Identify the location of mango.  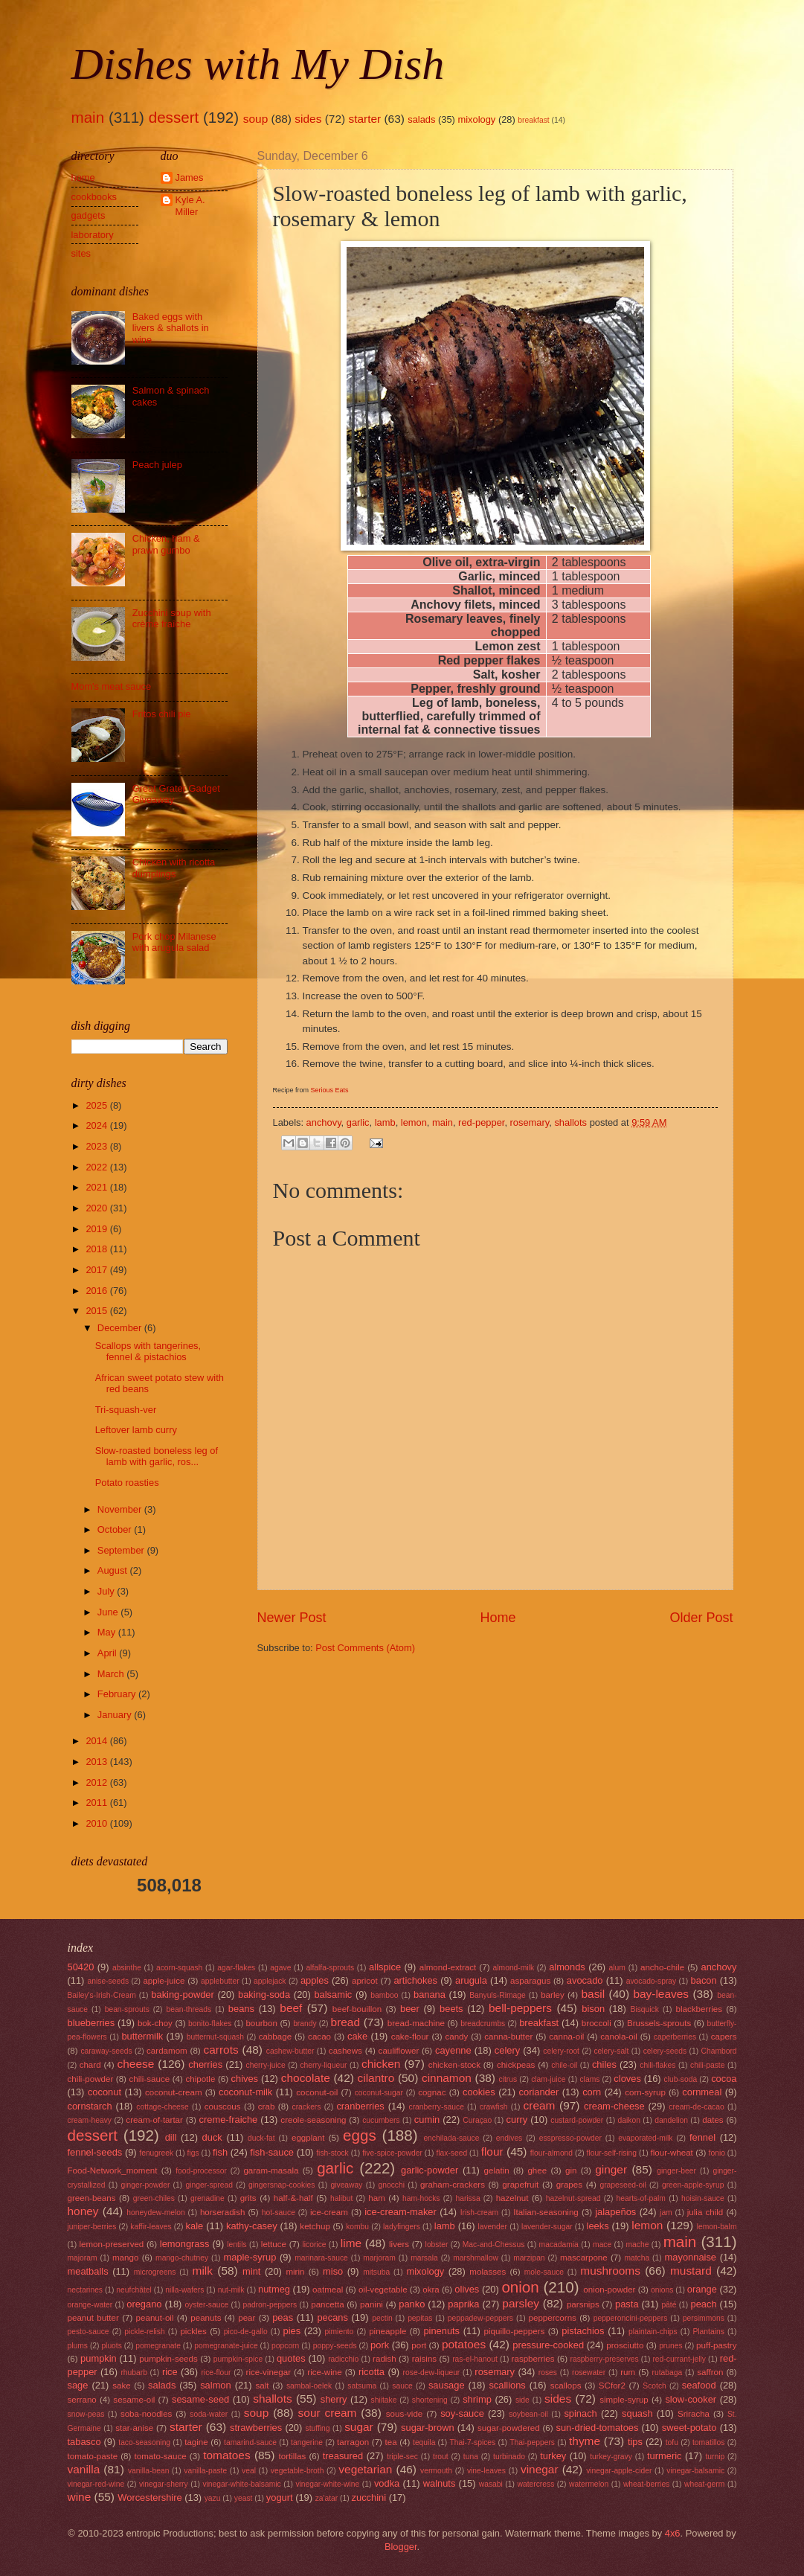
(125, 2257).